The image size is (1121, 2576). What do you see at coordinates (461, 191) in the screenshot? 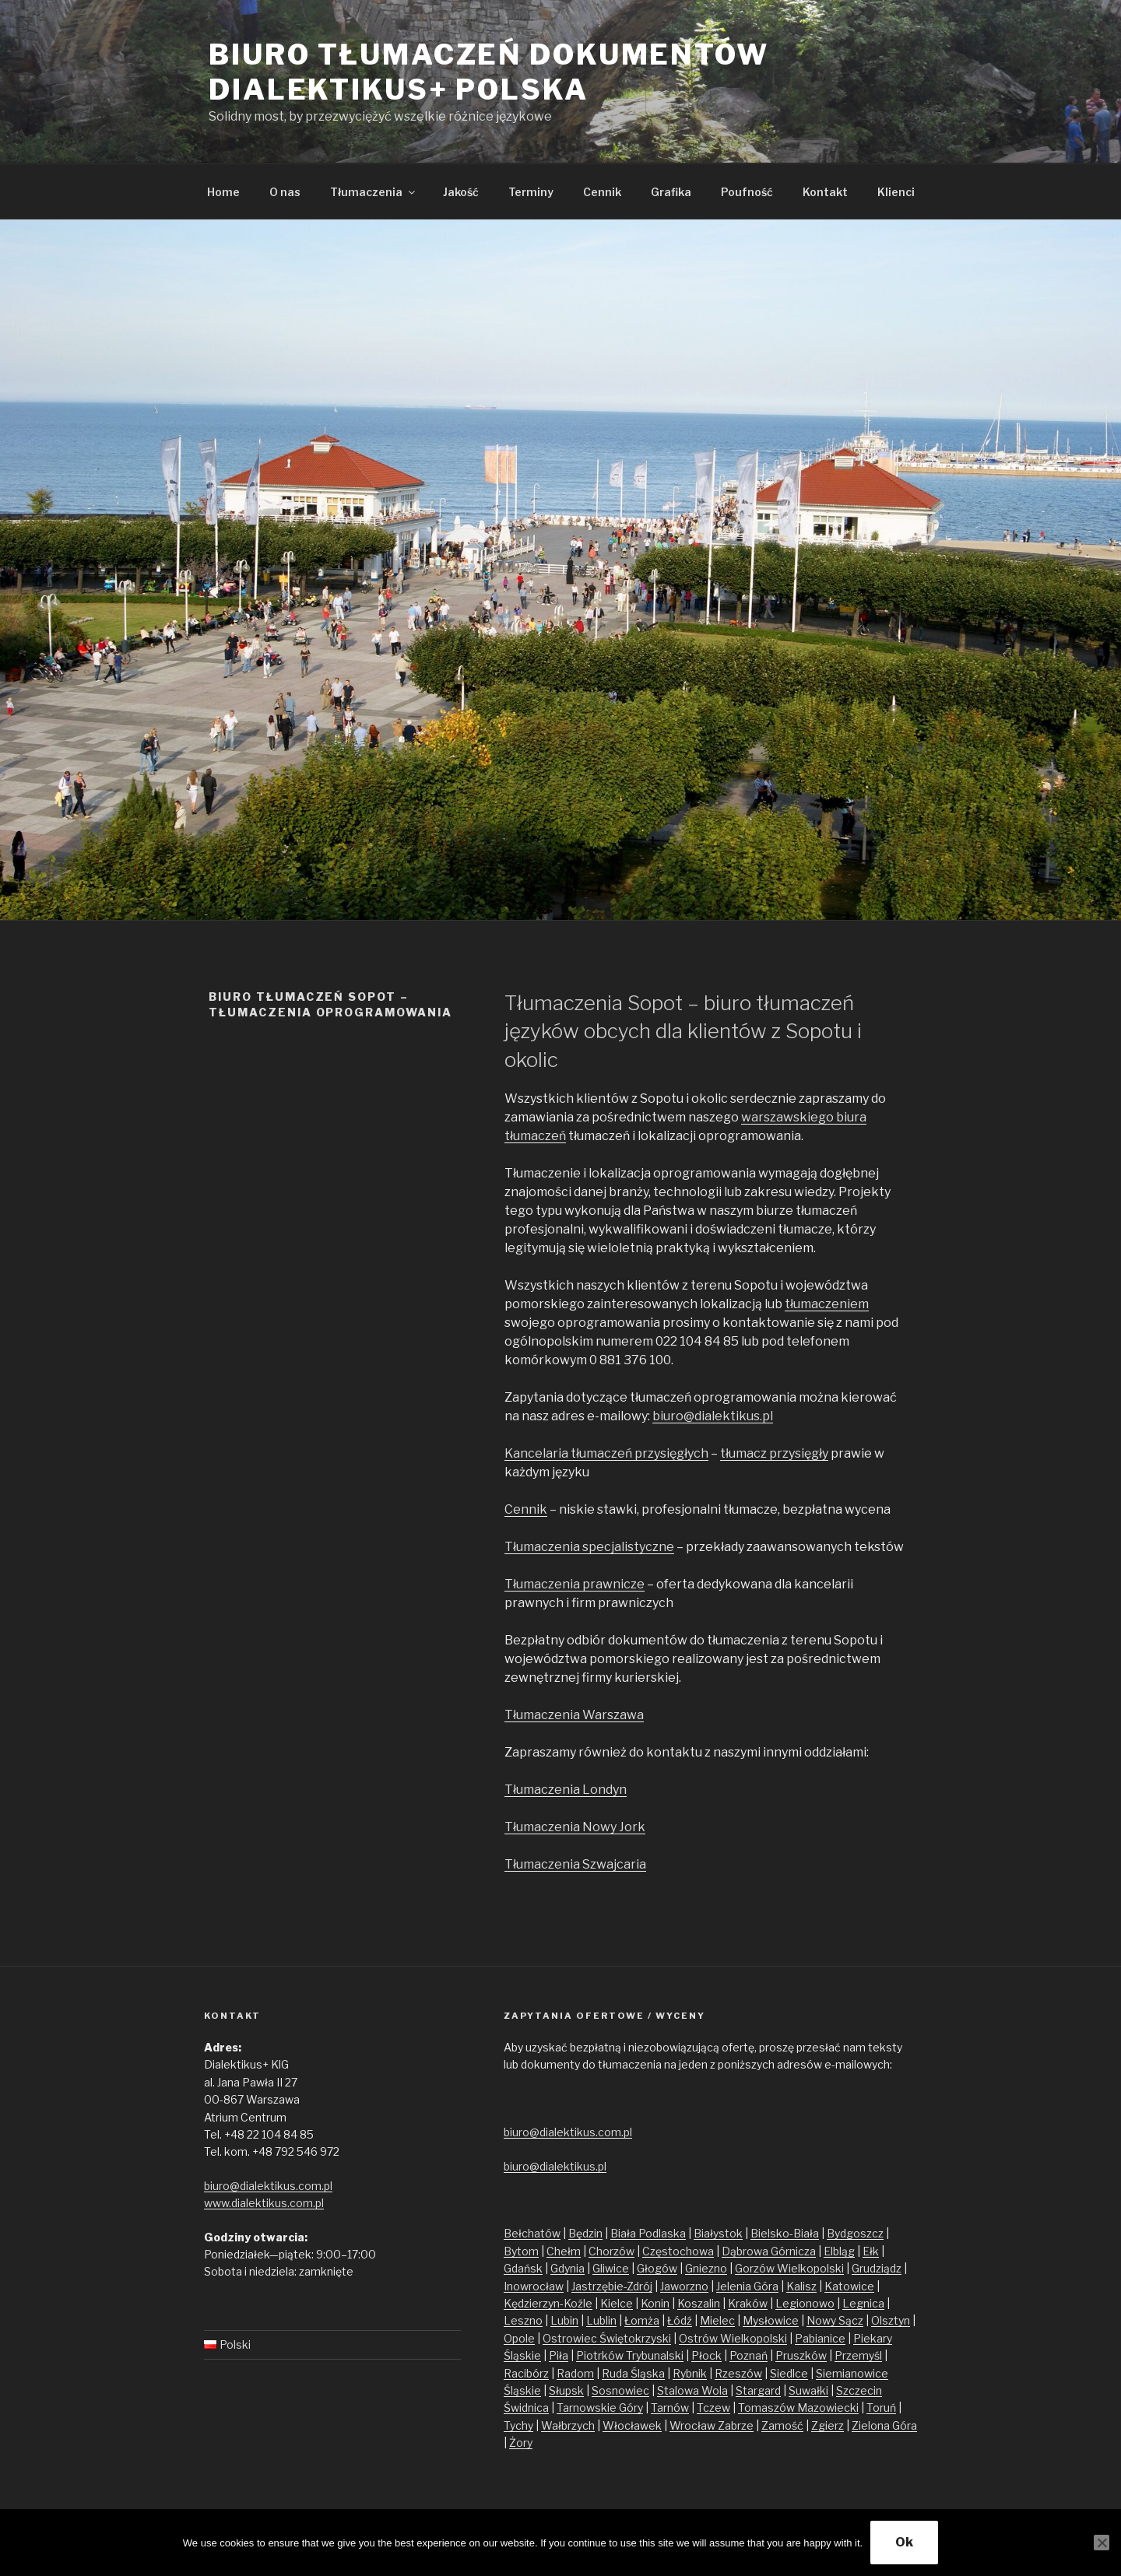
I see `Jakość` at bounding box center [461, 191].